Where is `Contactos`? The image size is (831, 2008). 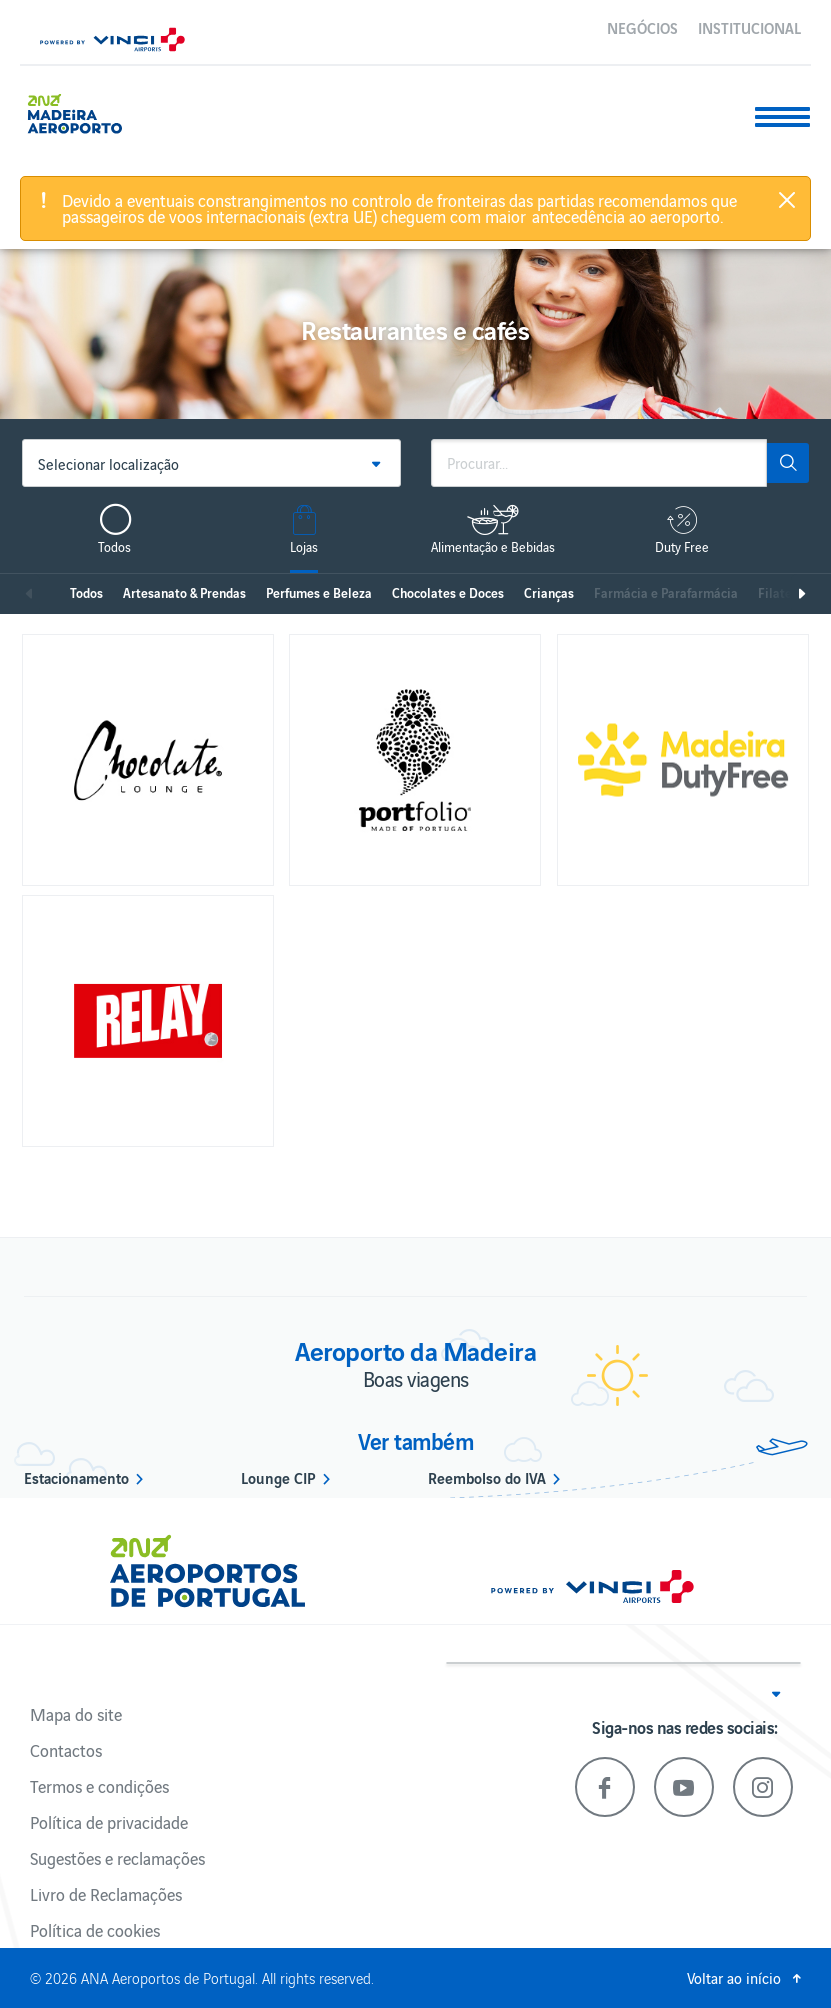
Contactos is located at coordinates (66, 1750).